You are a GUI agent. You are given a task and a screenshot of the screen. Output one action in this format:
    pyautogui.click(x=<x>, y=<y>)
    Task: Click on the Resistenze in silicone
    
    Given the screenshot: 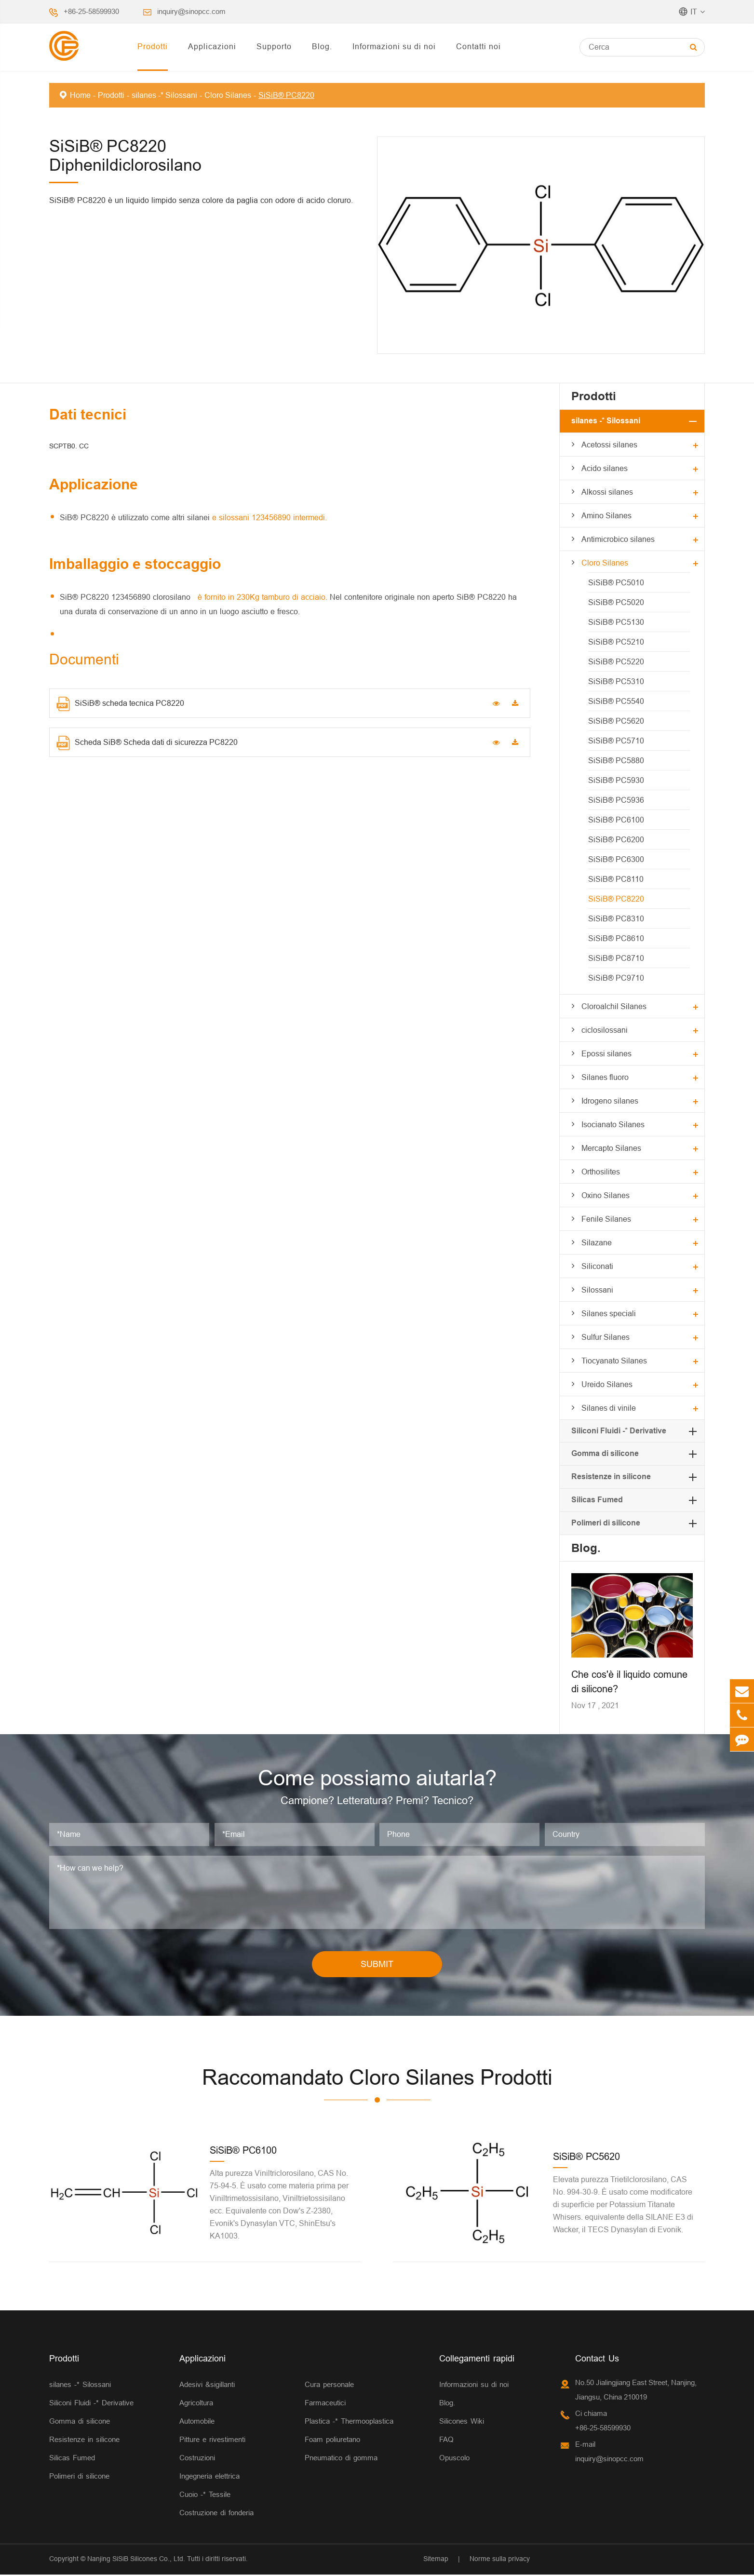 What is the action you would take?
    pyautogui.click(x=611, y=1476)
    